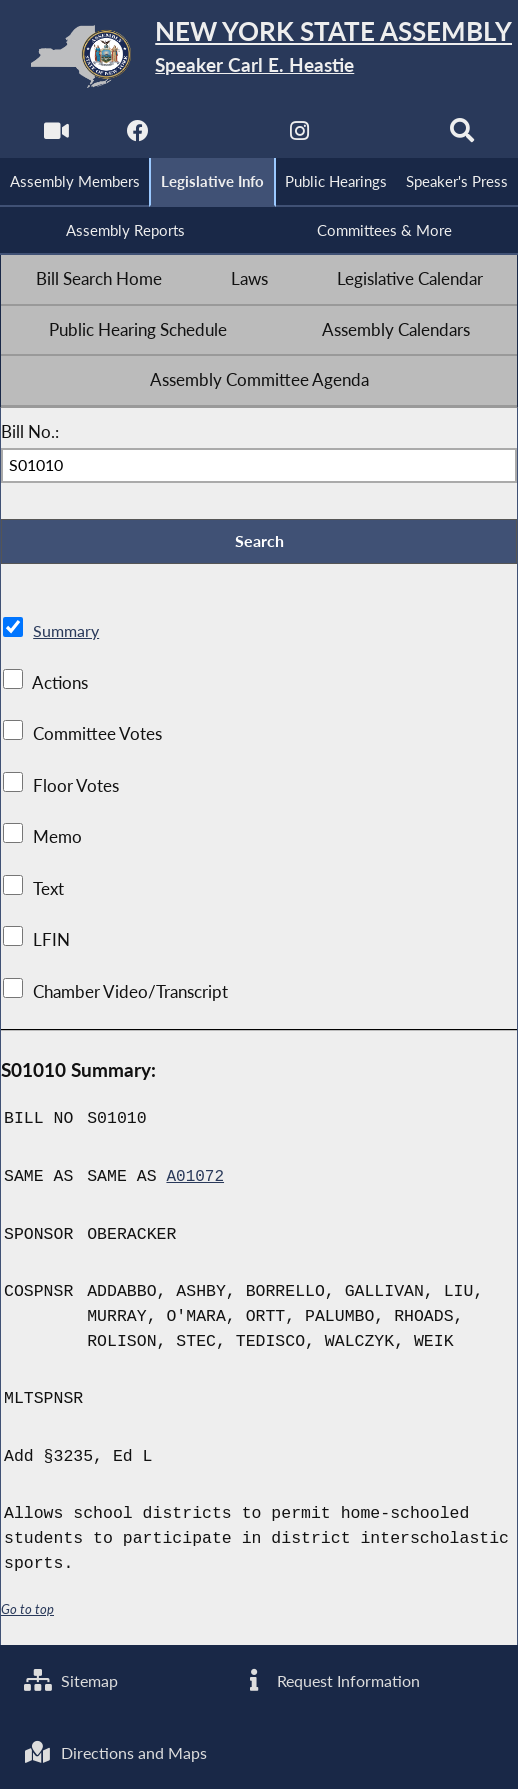  What do you see at coordinates (28, 1615) in the screenshot?
I see `Go to top` at bounding box center [28, 1615].